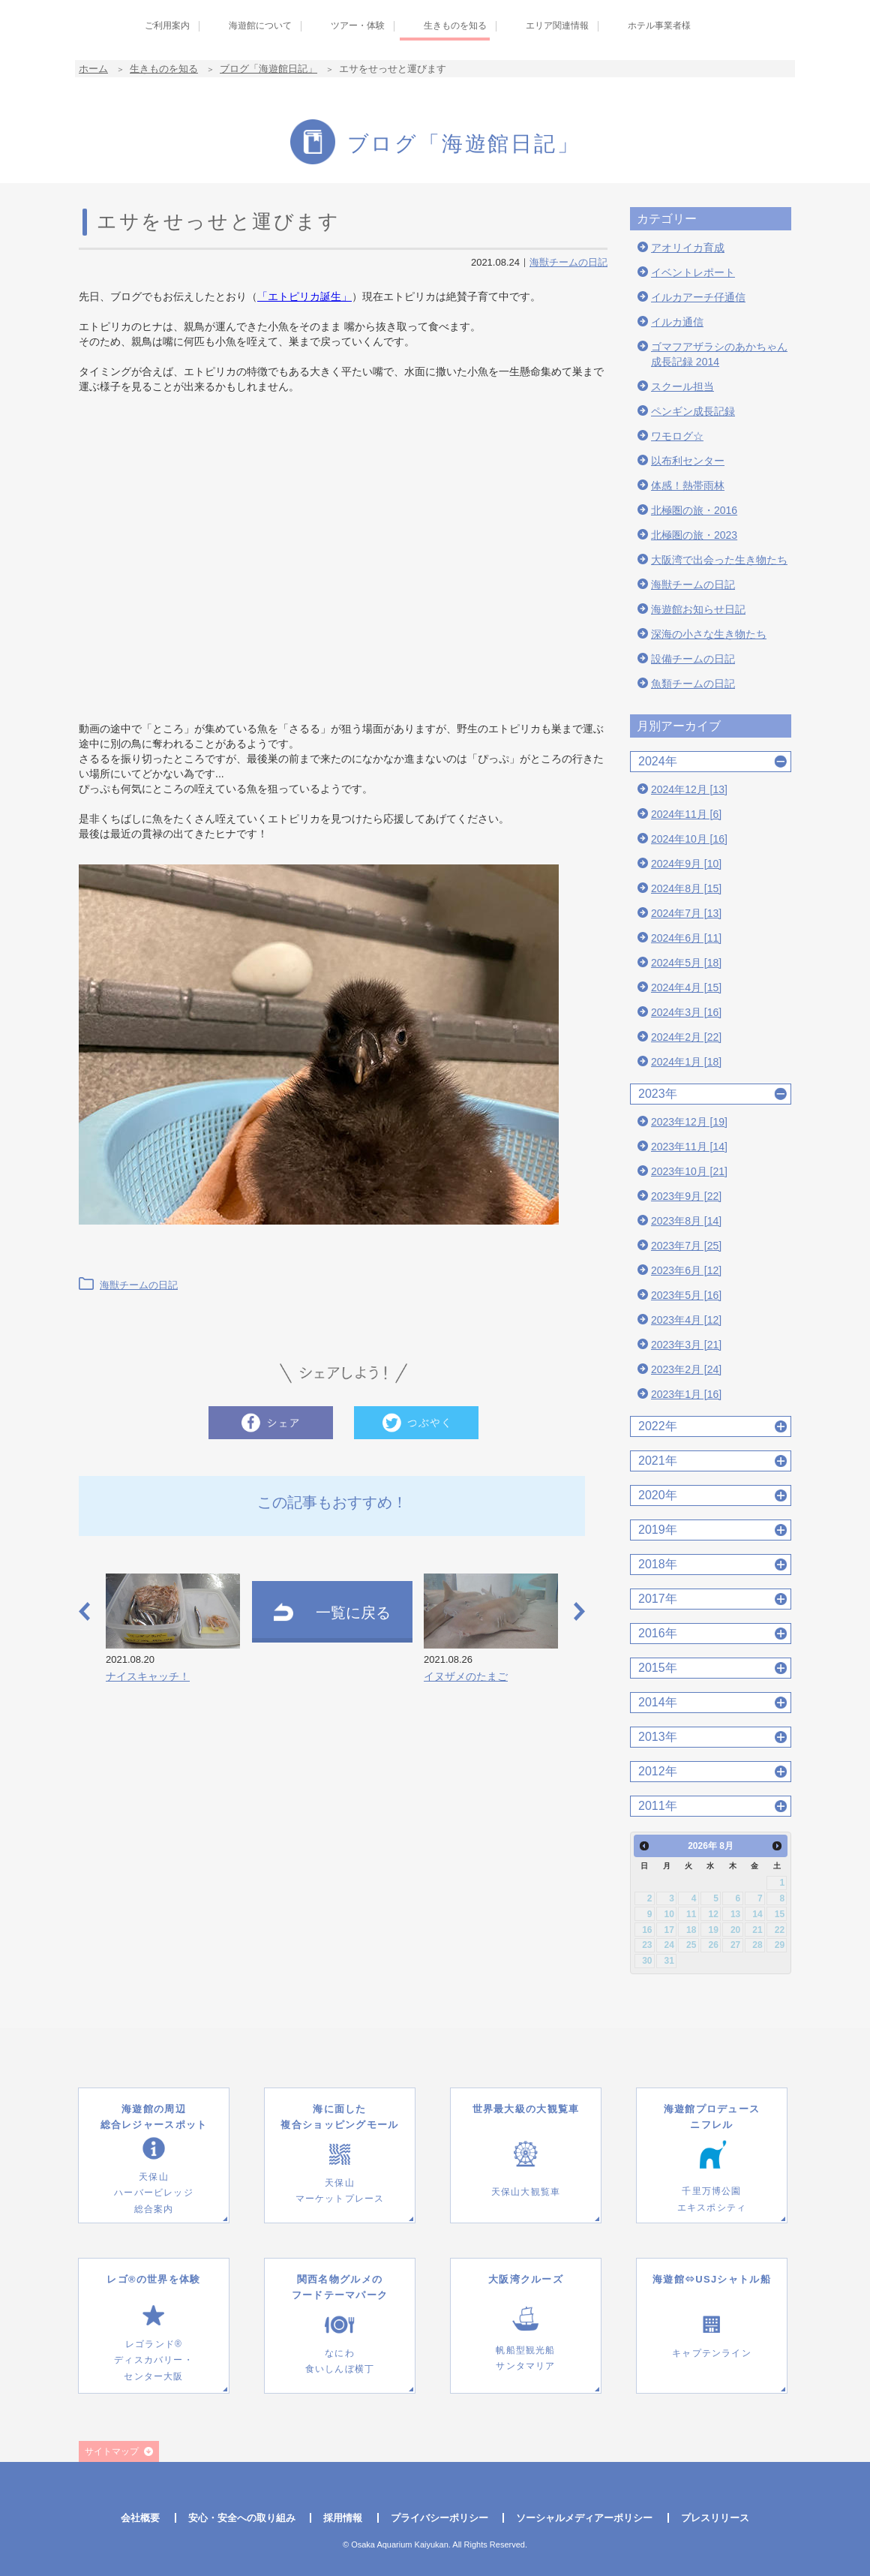 Image resolution: width=870 pixels, height=2576 pixels. I want to click on スクール担当, so click(682, 386).